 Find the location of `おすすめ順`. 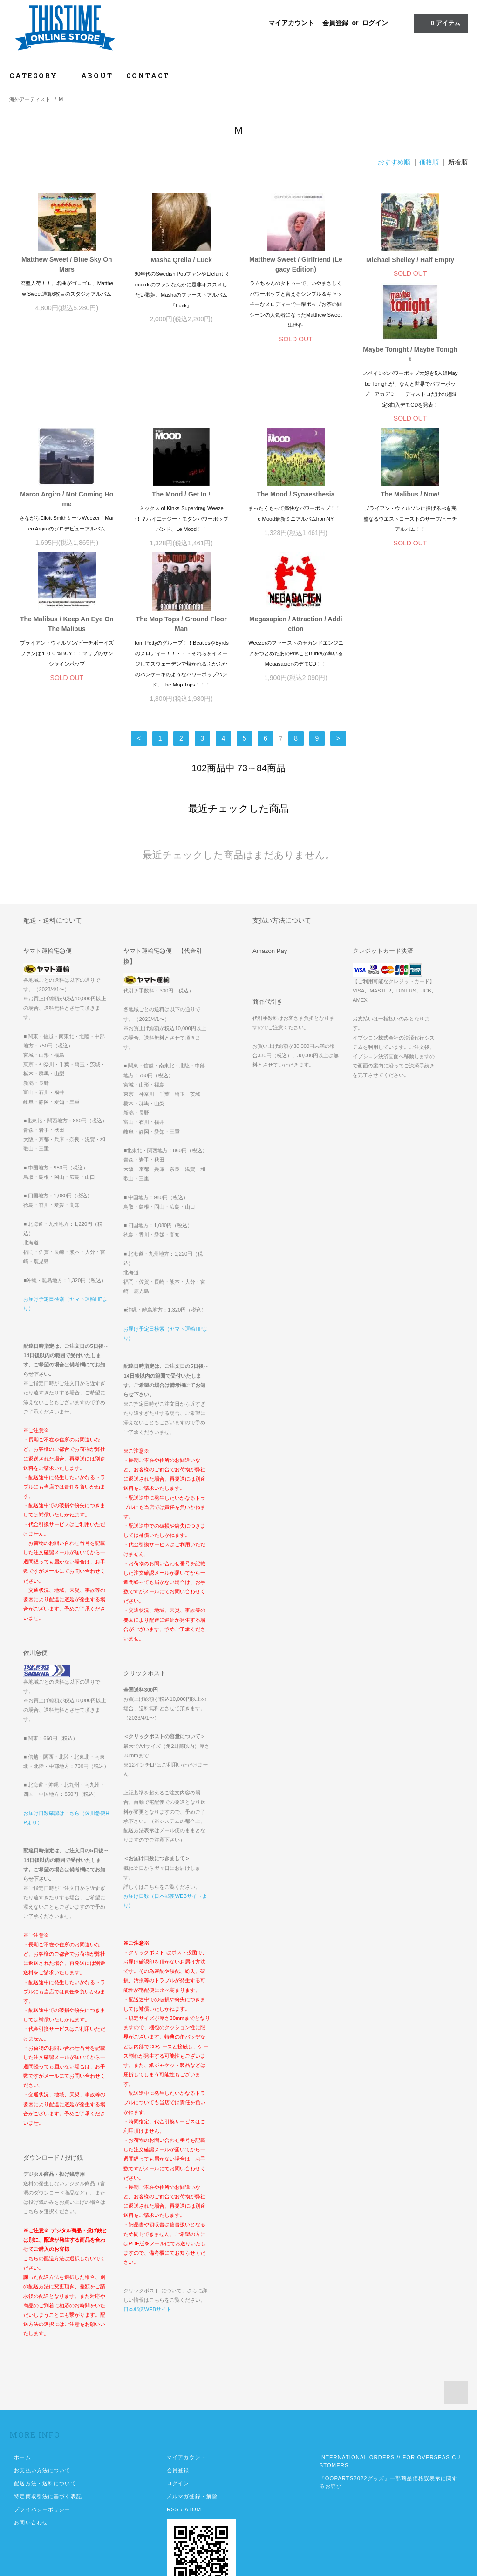

おすすめ順 is located at coordinates (394, 162).